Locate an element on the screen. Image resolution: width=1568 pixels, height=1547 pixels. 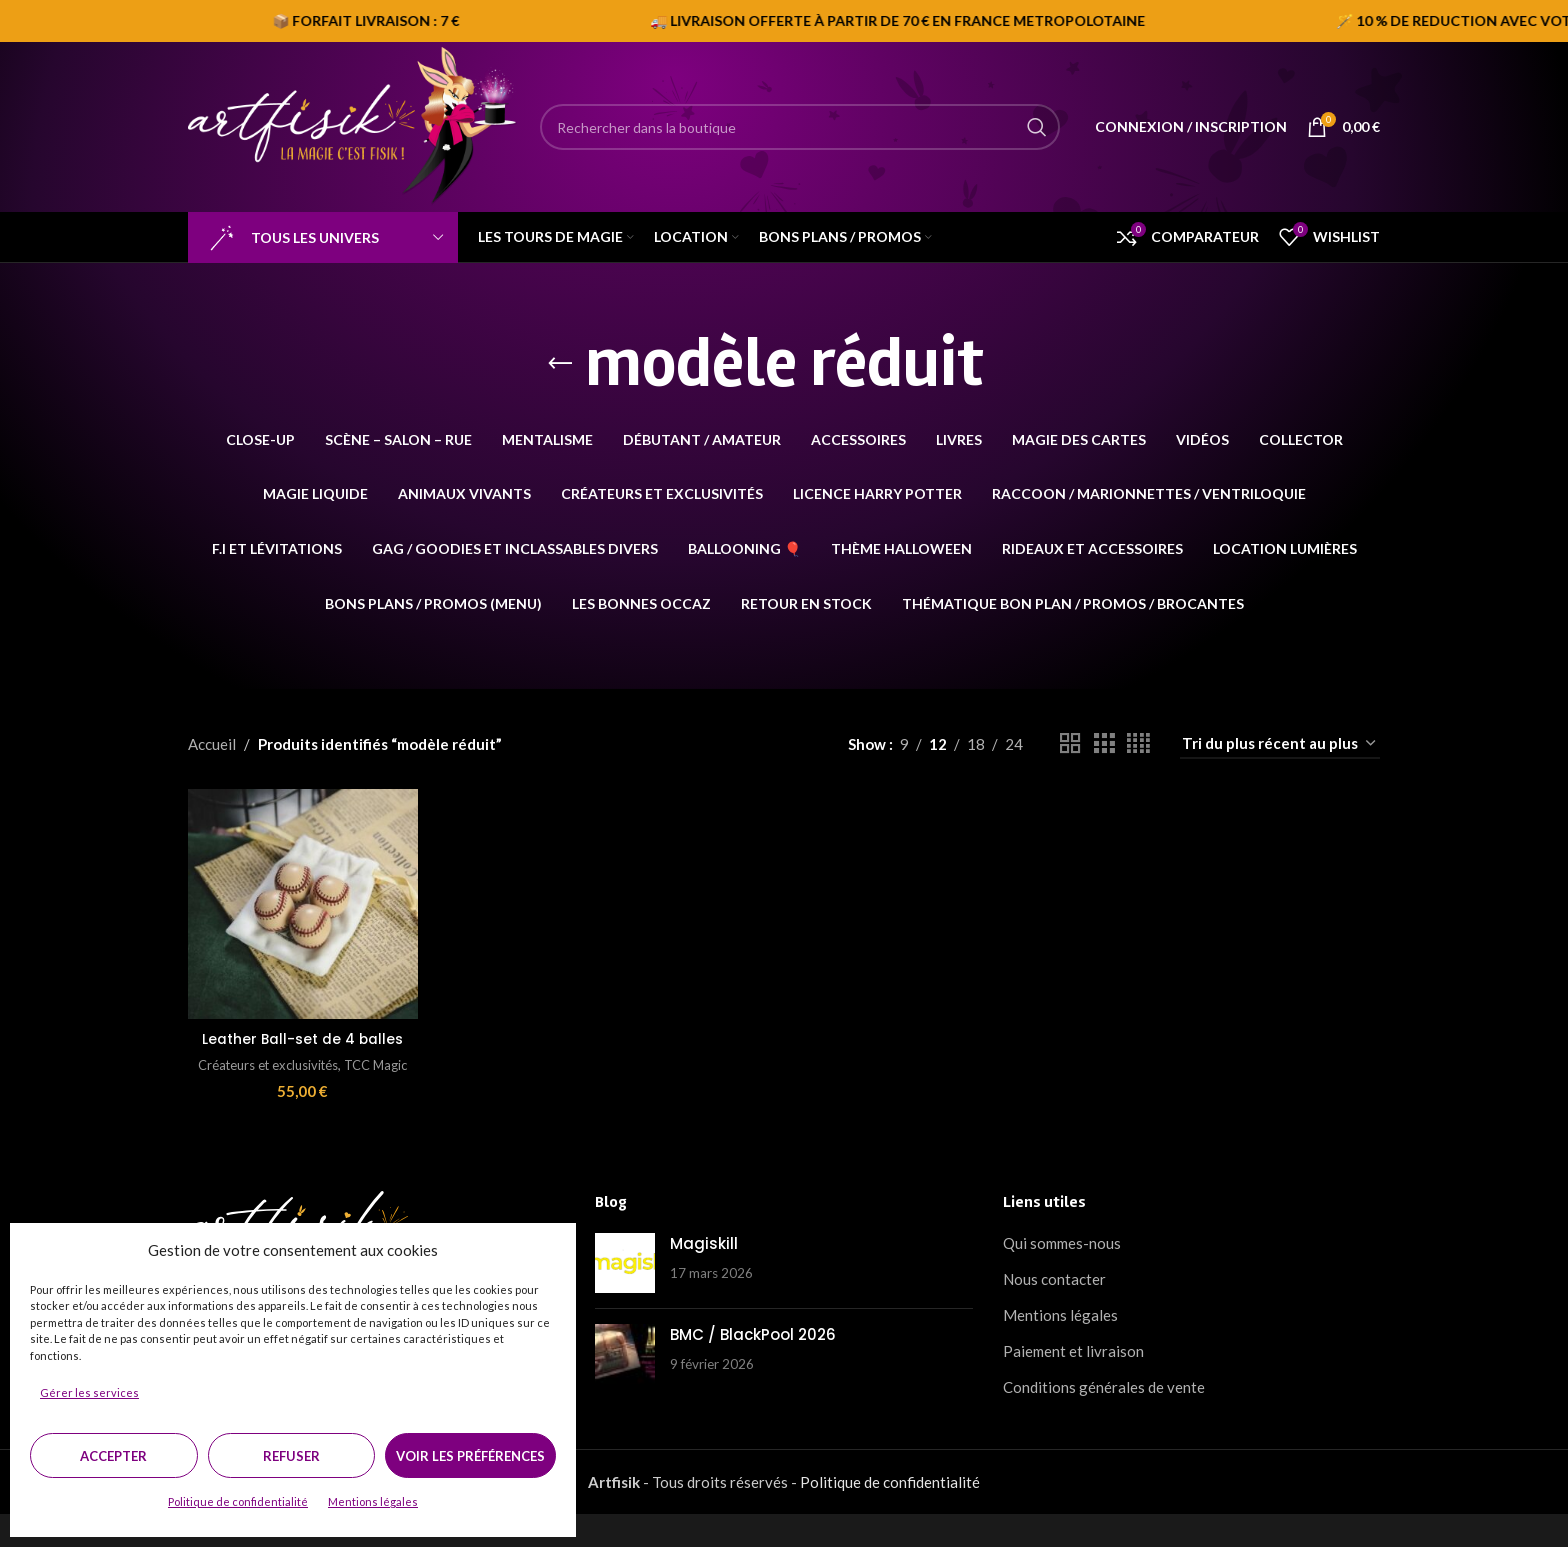
Gérer les services is located at coordinates (89, 1392).